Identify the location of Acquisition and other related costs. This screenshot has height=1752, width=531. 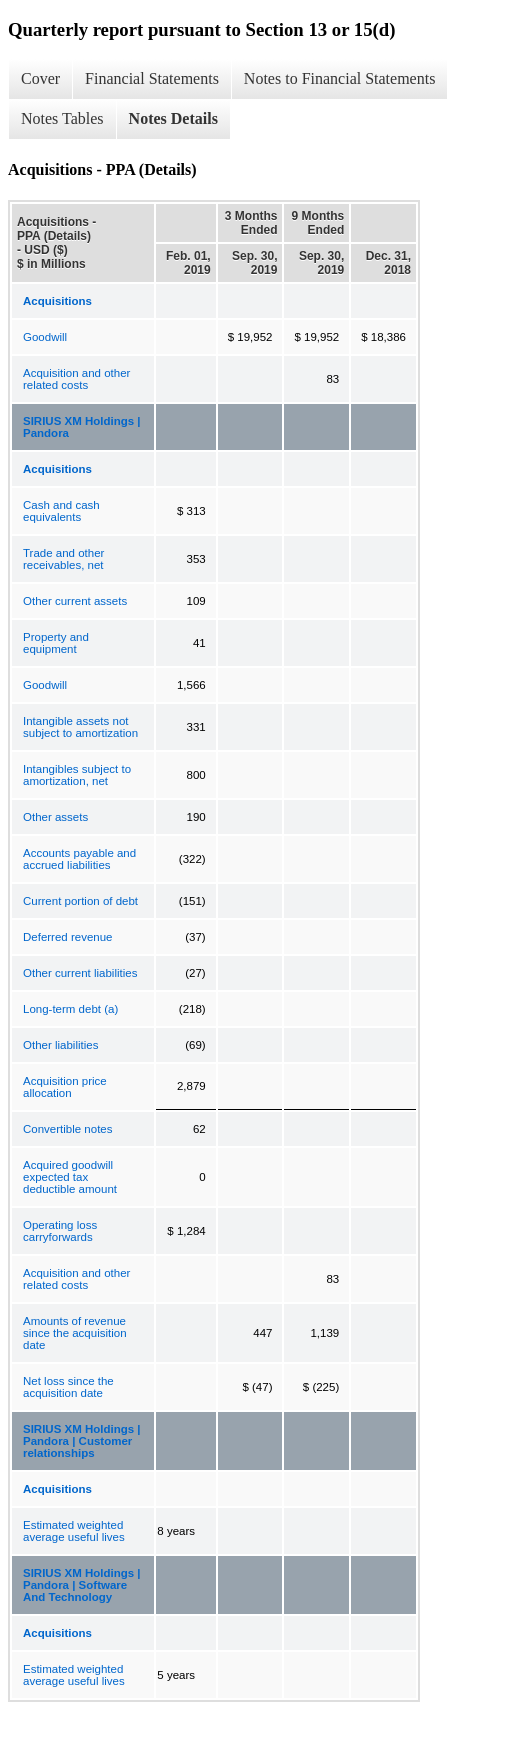
(76, 379).